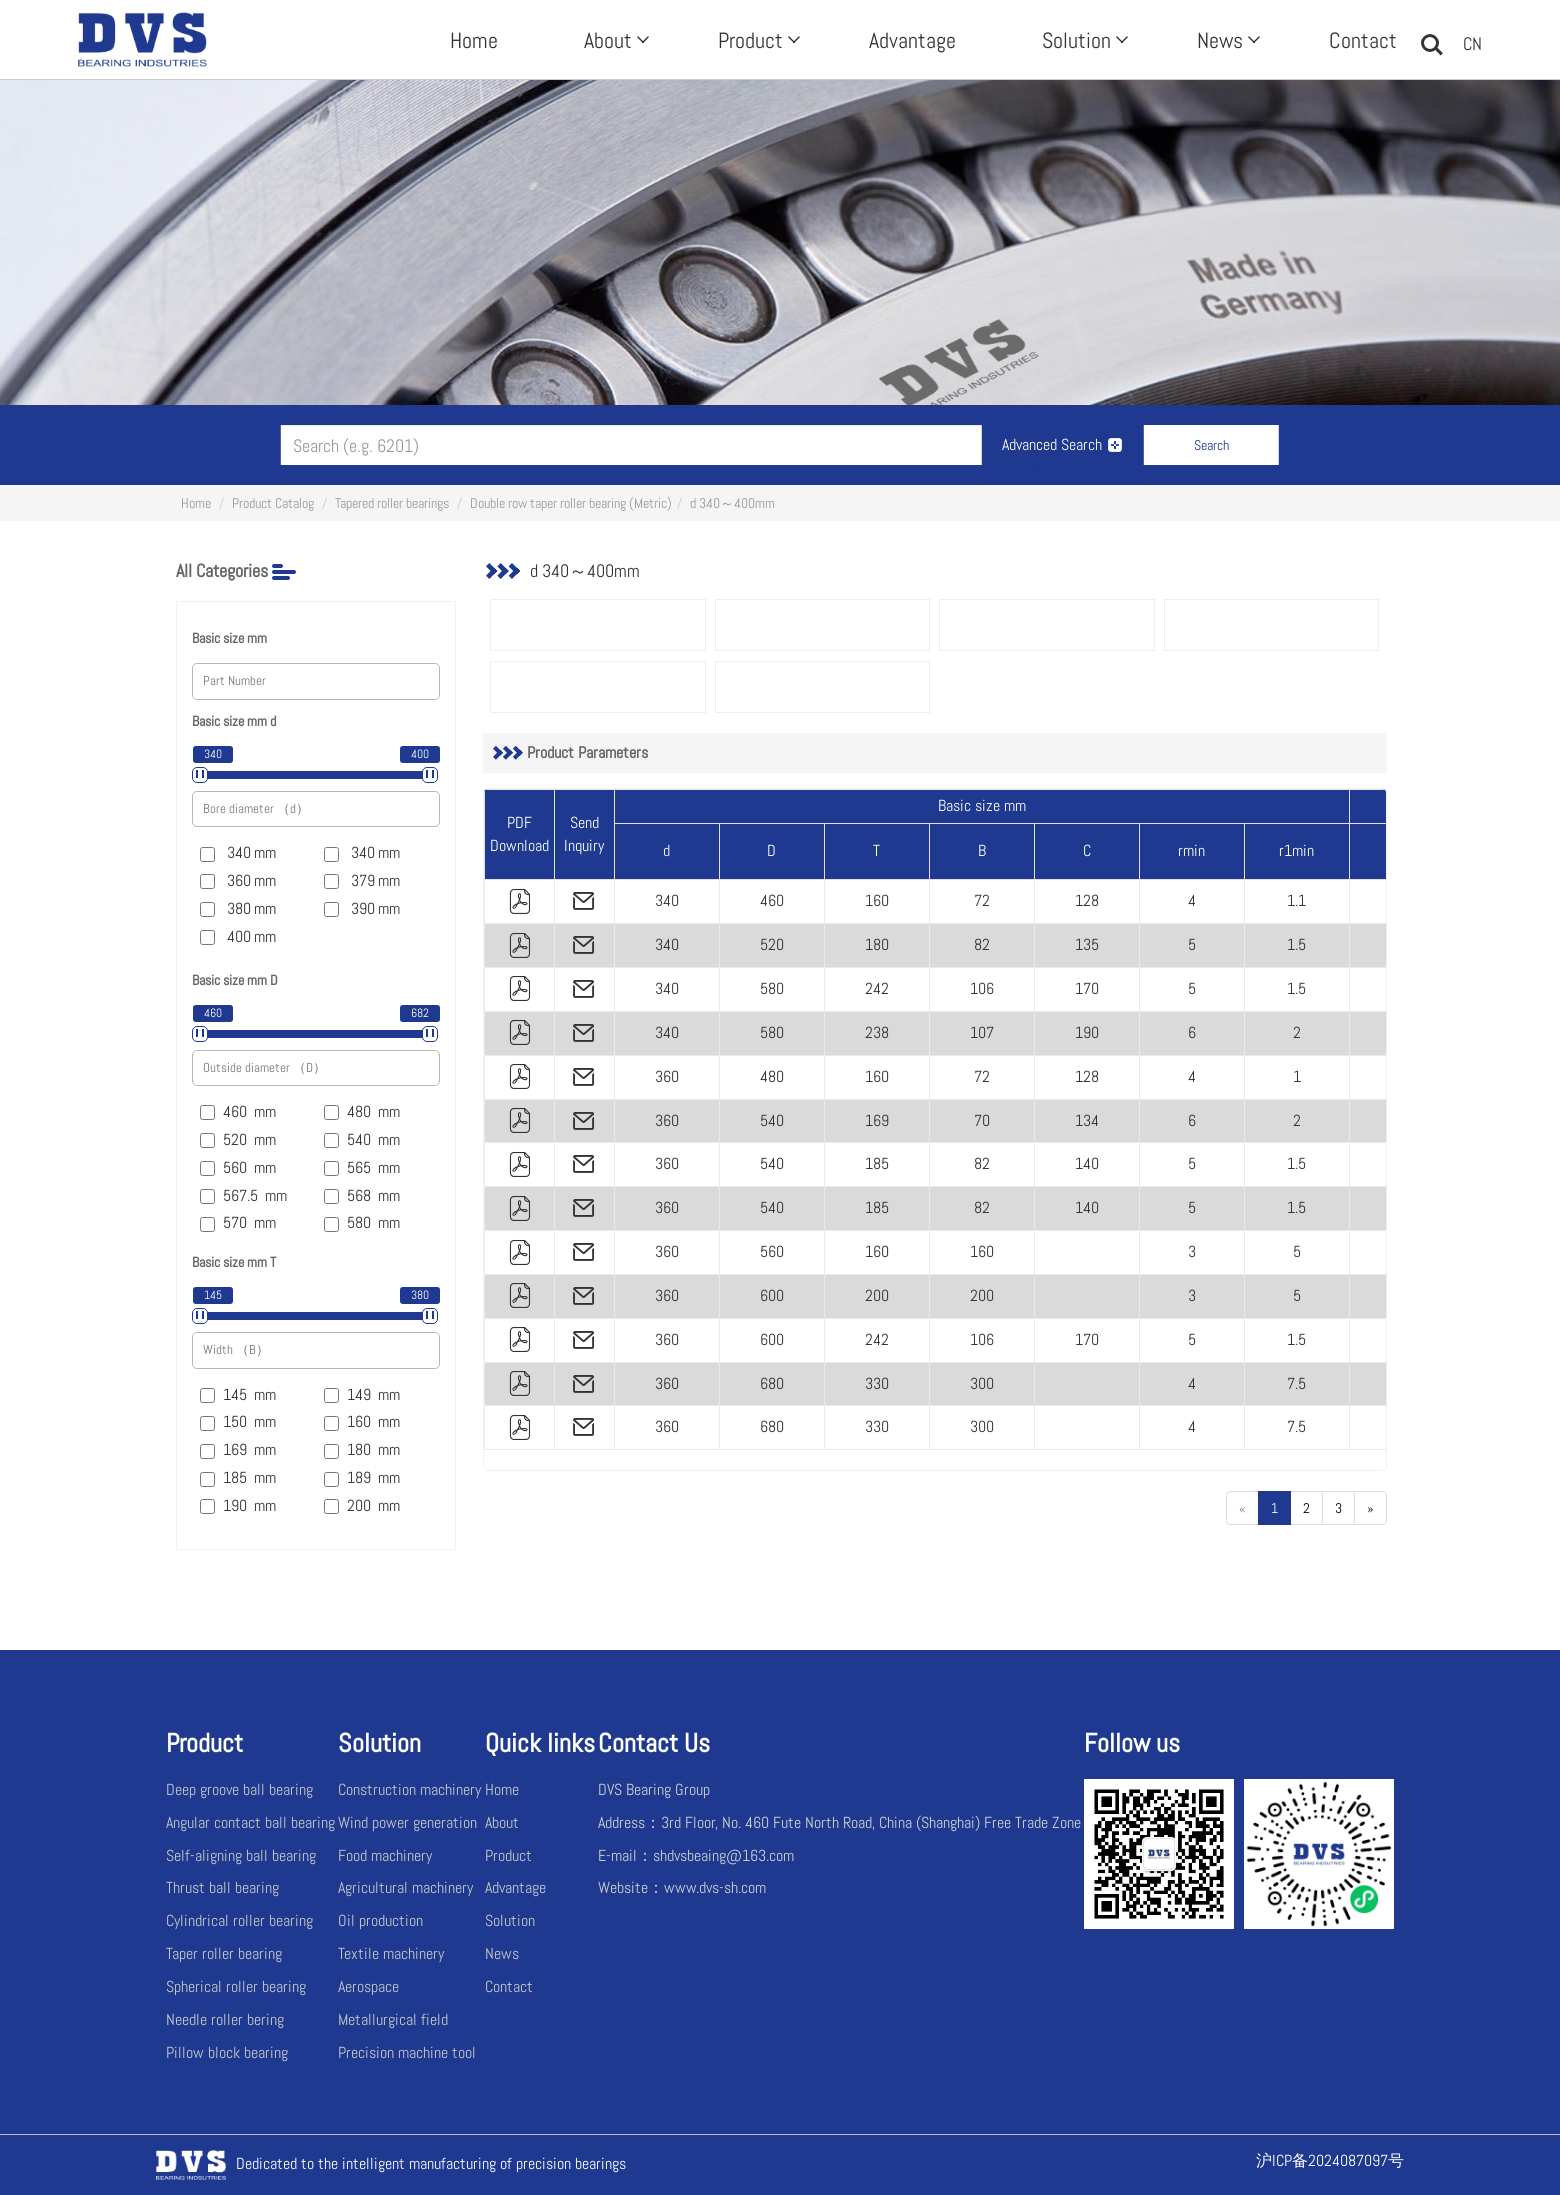 This screenshot has height=2195, width=1560. Describe the element at coordinates (393, 2019) in the screenshot. I see `Metallurgical field` at that location.